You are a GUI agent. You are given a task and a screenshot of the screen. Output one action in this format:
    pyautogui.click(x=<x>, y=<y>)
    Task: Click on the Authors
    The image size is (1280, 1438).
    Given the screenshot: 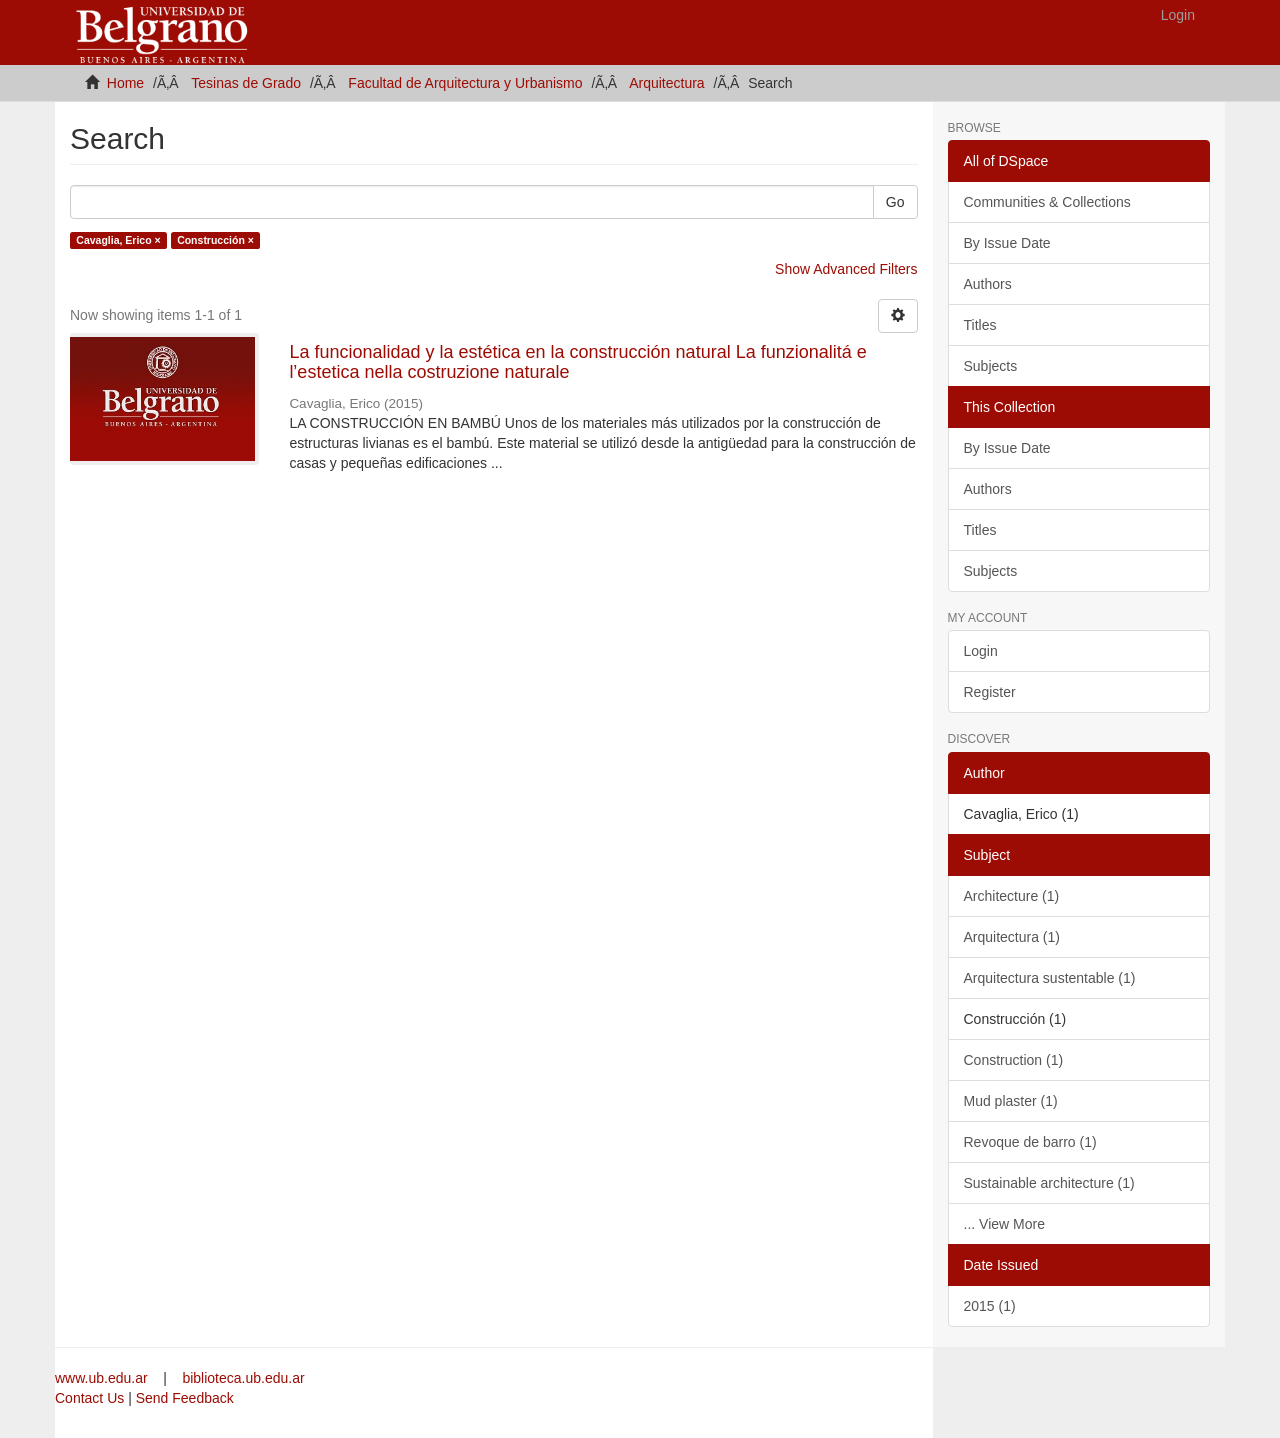 What is the action you would take?
    pyautogui.click(x=988, y=284)
    